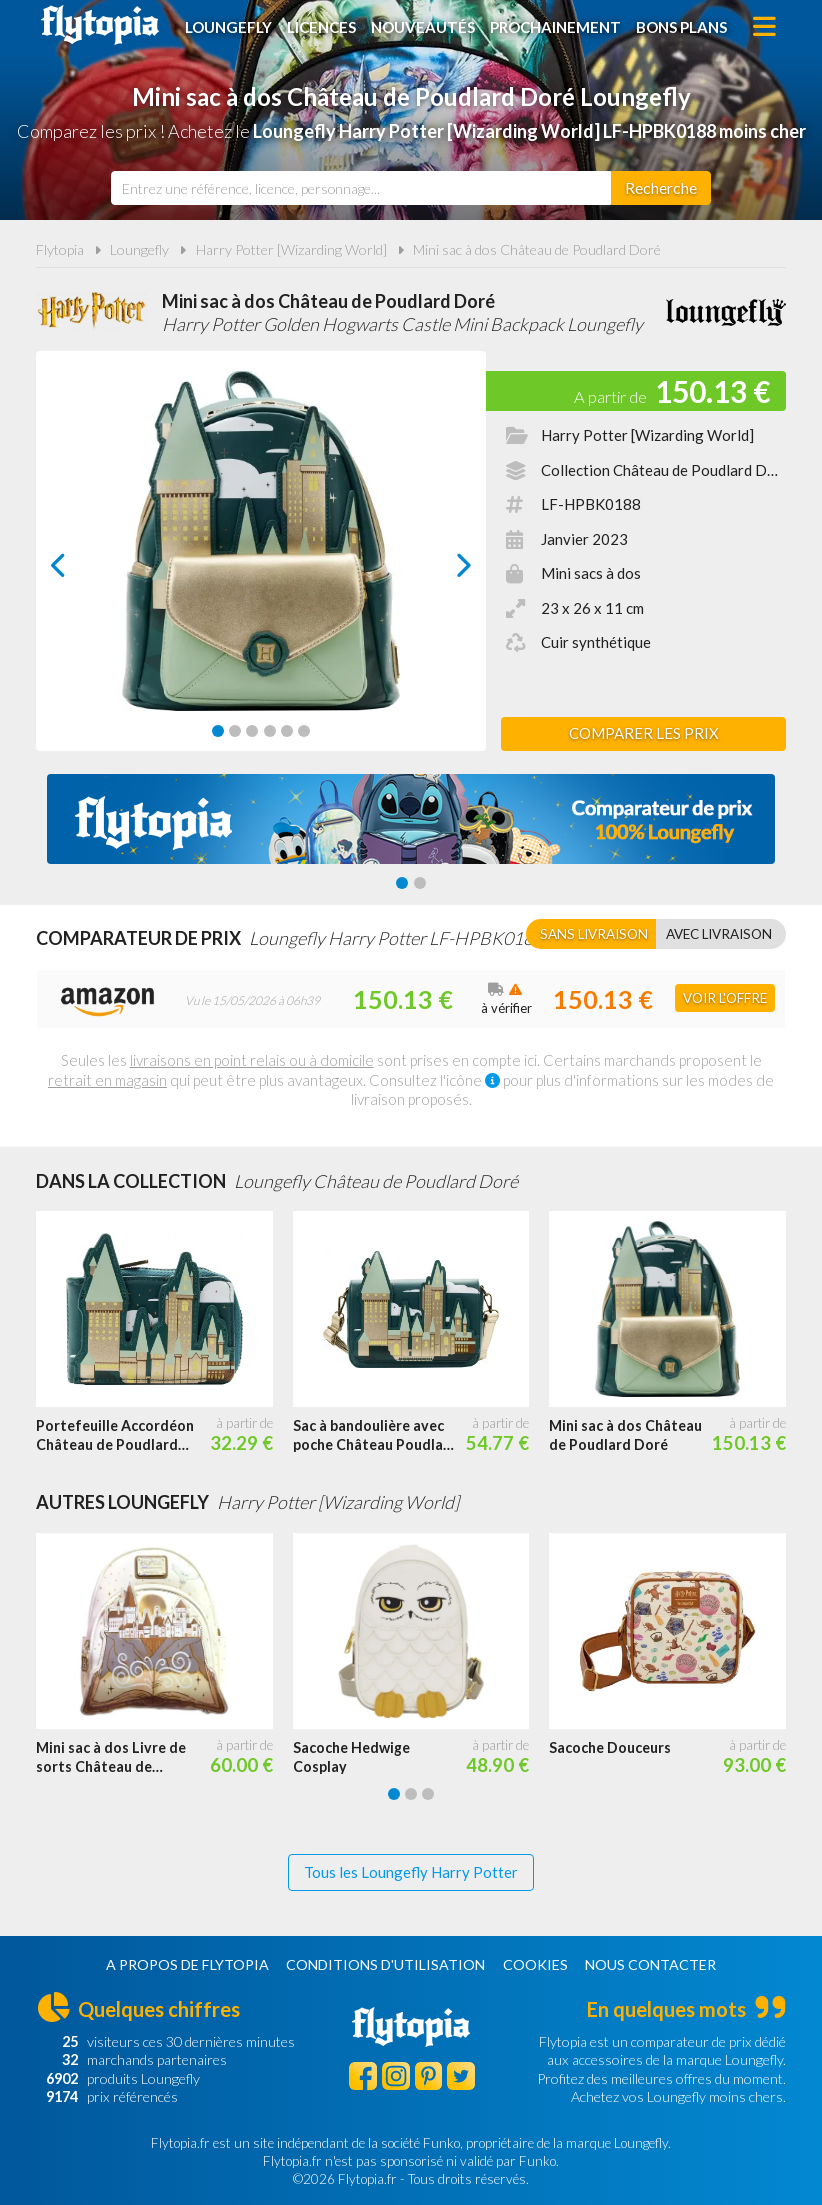 This screenshot has width=822, height=2205. I want to click on Tous les Loungefly Harry Potter, so click(411, 1872).